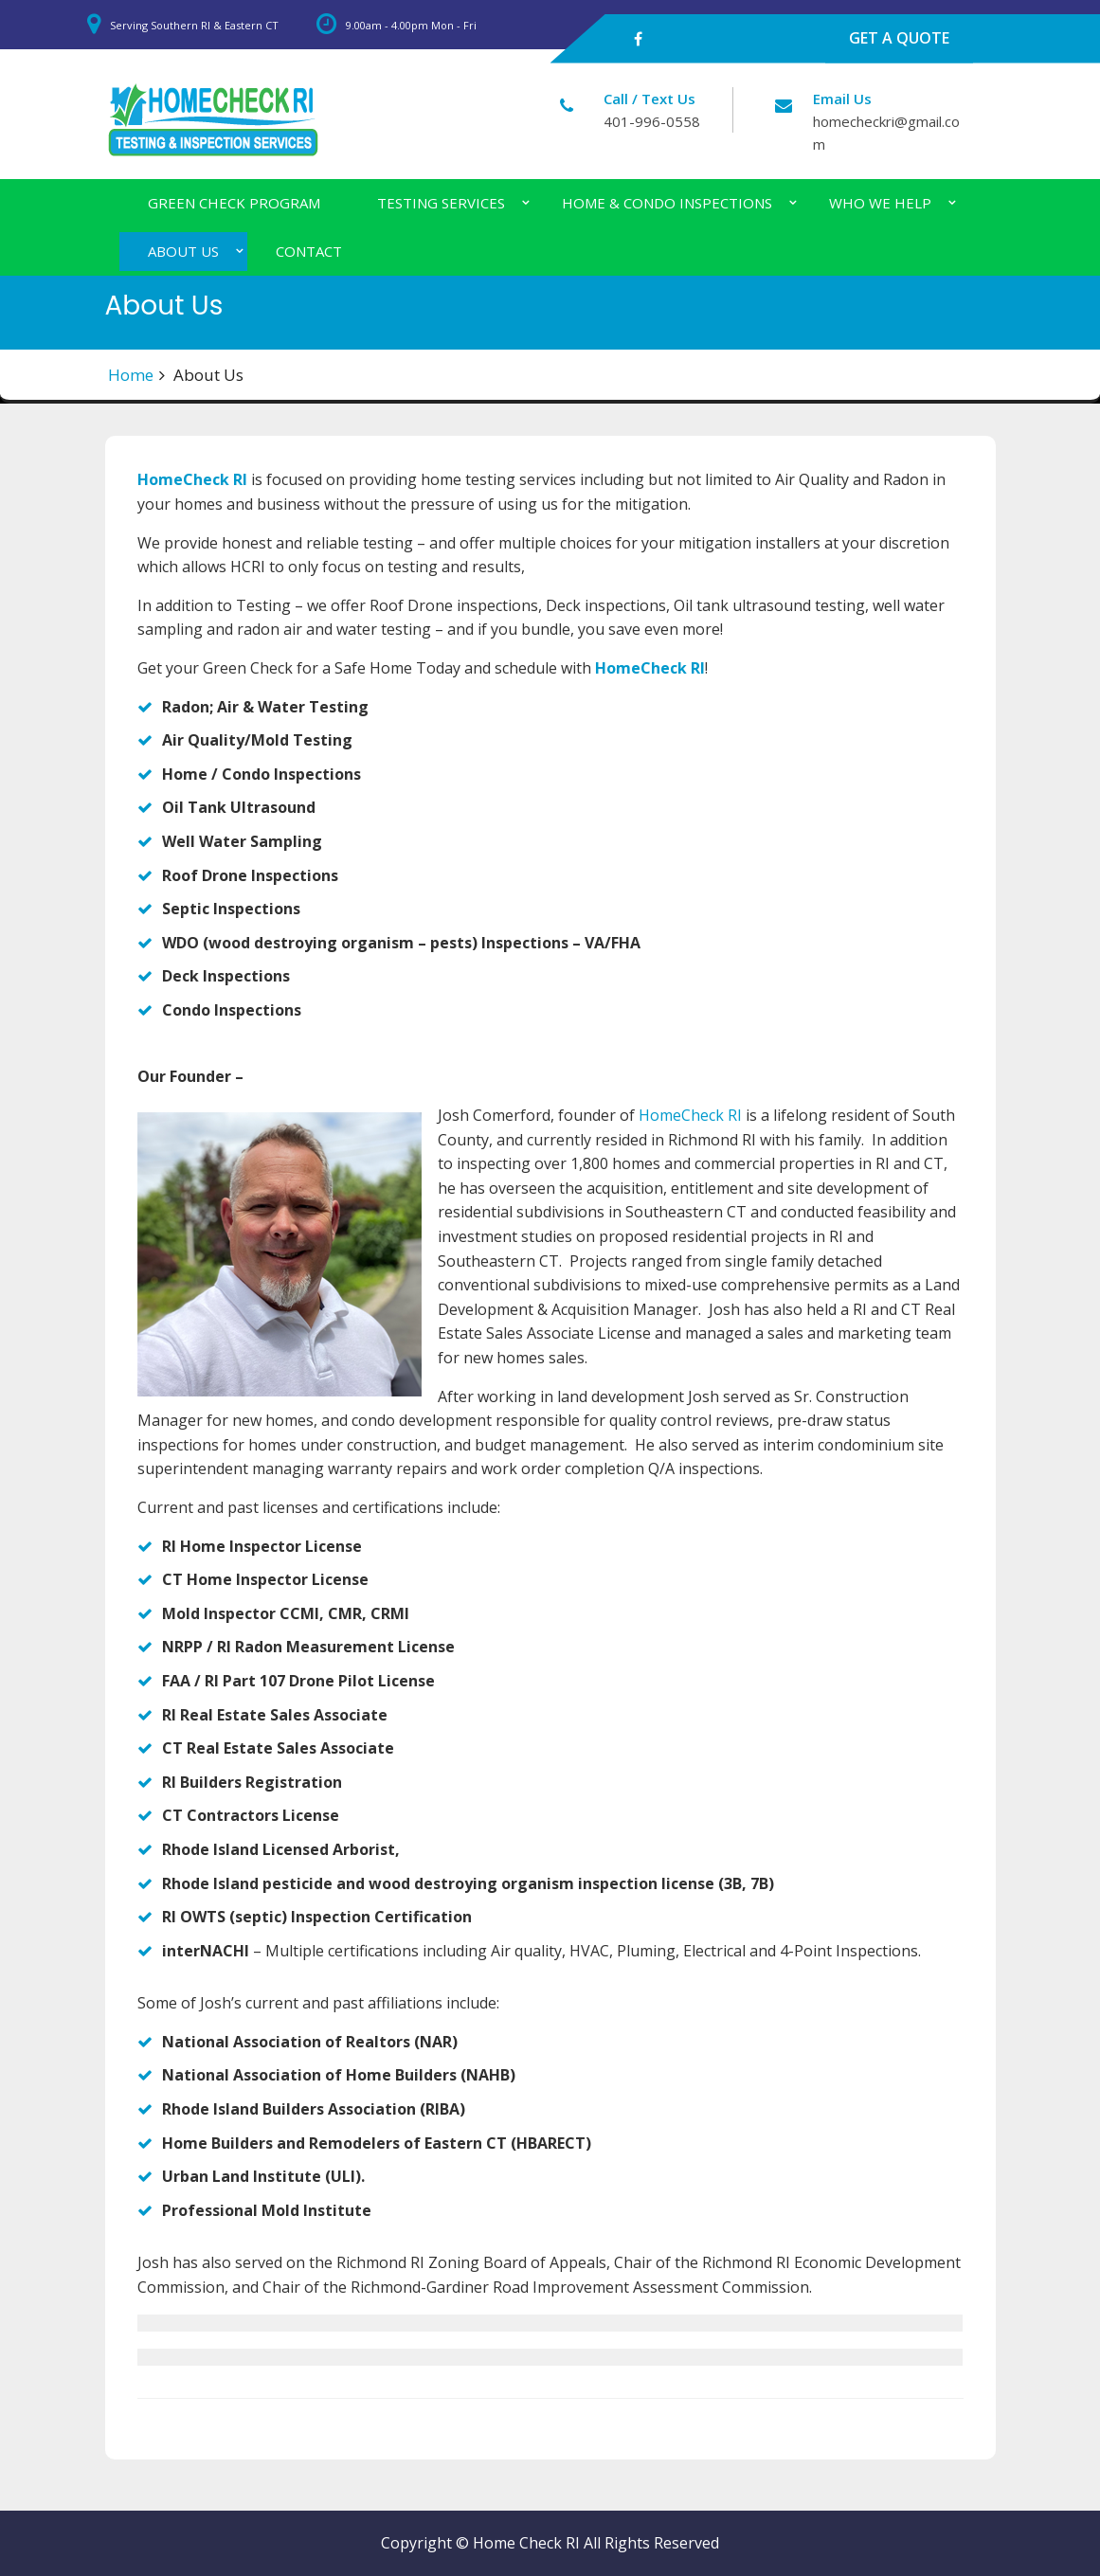 This screenshot has height=2576, width=1100. Describe the element at coordinates (309, 251) in the screenshot. I see `Contact` at that location.